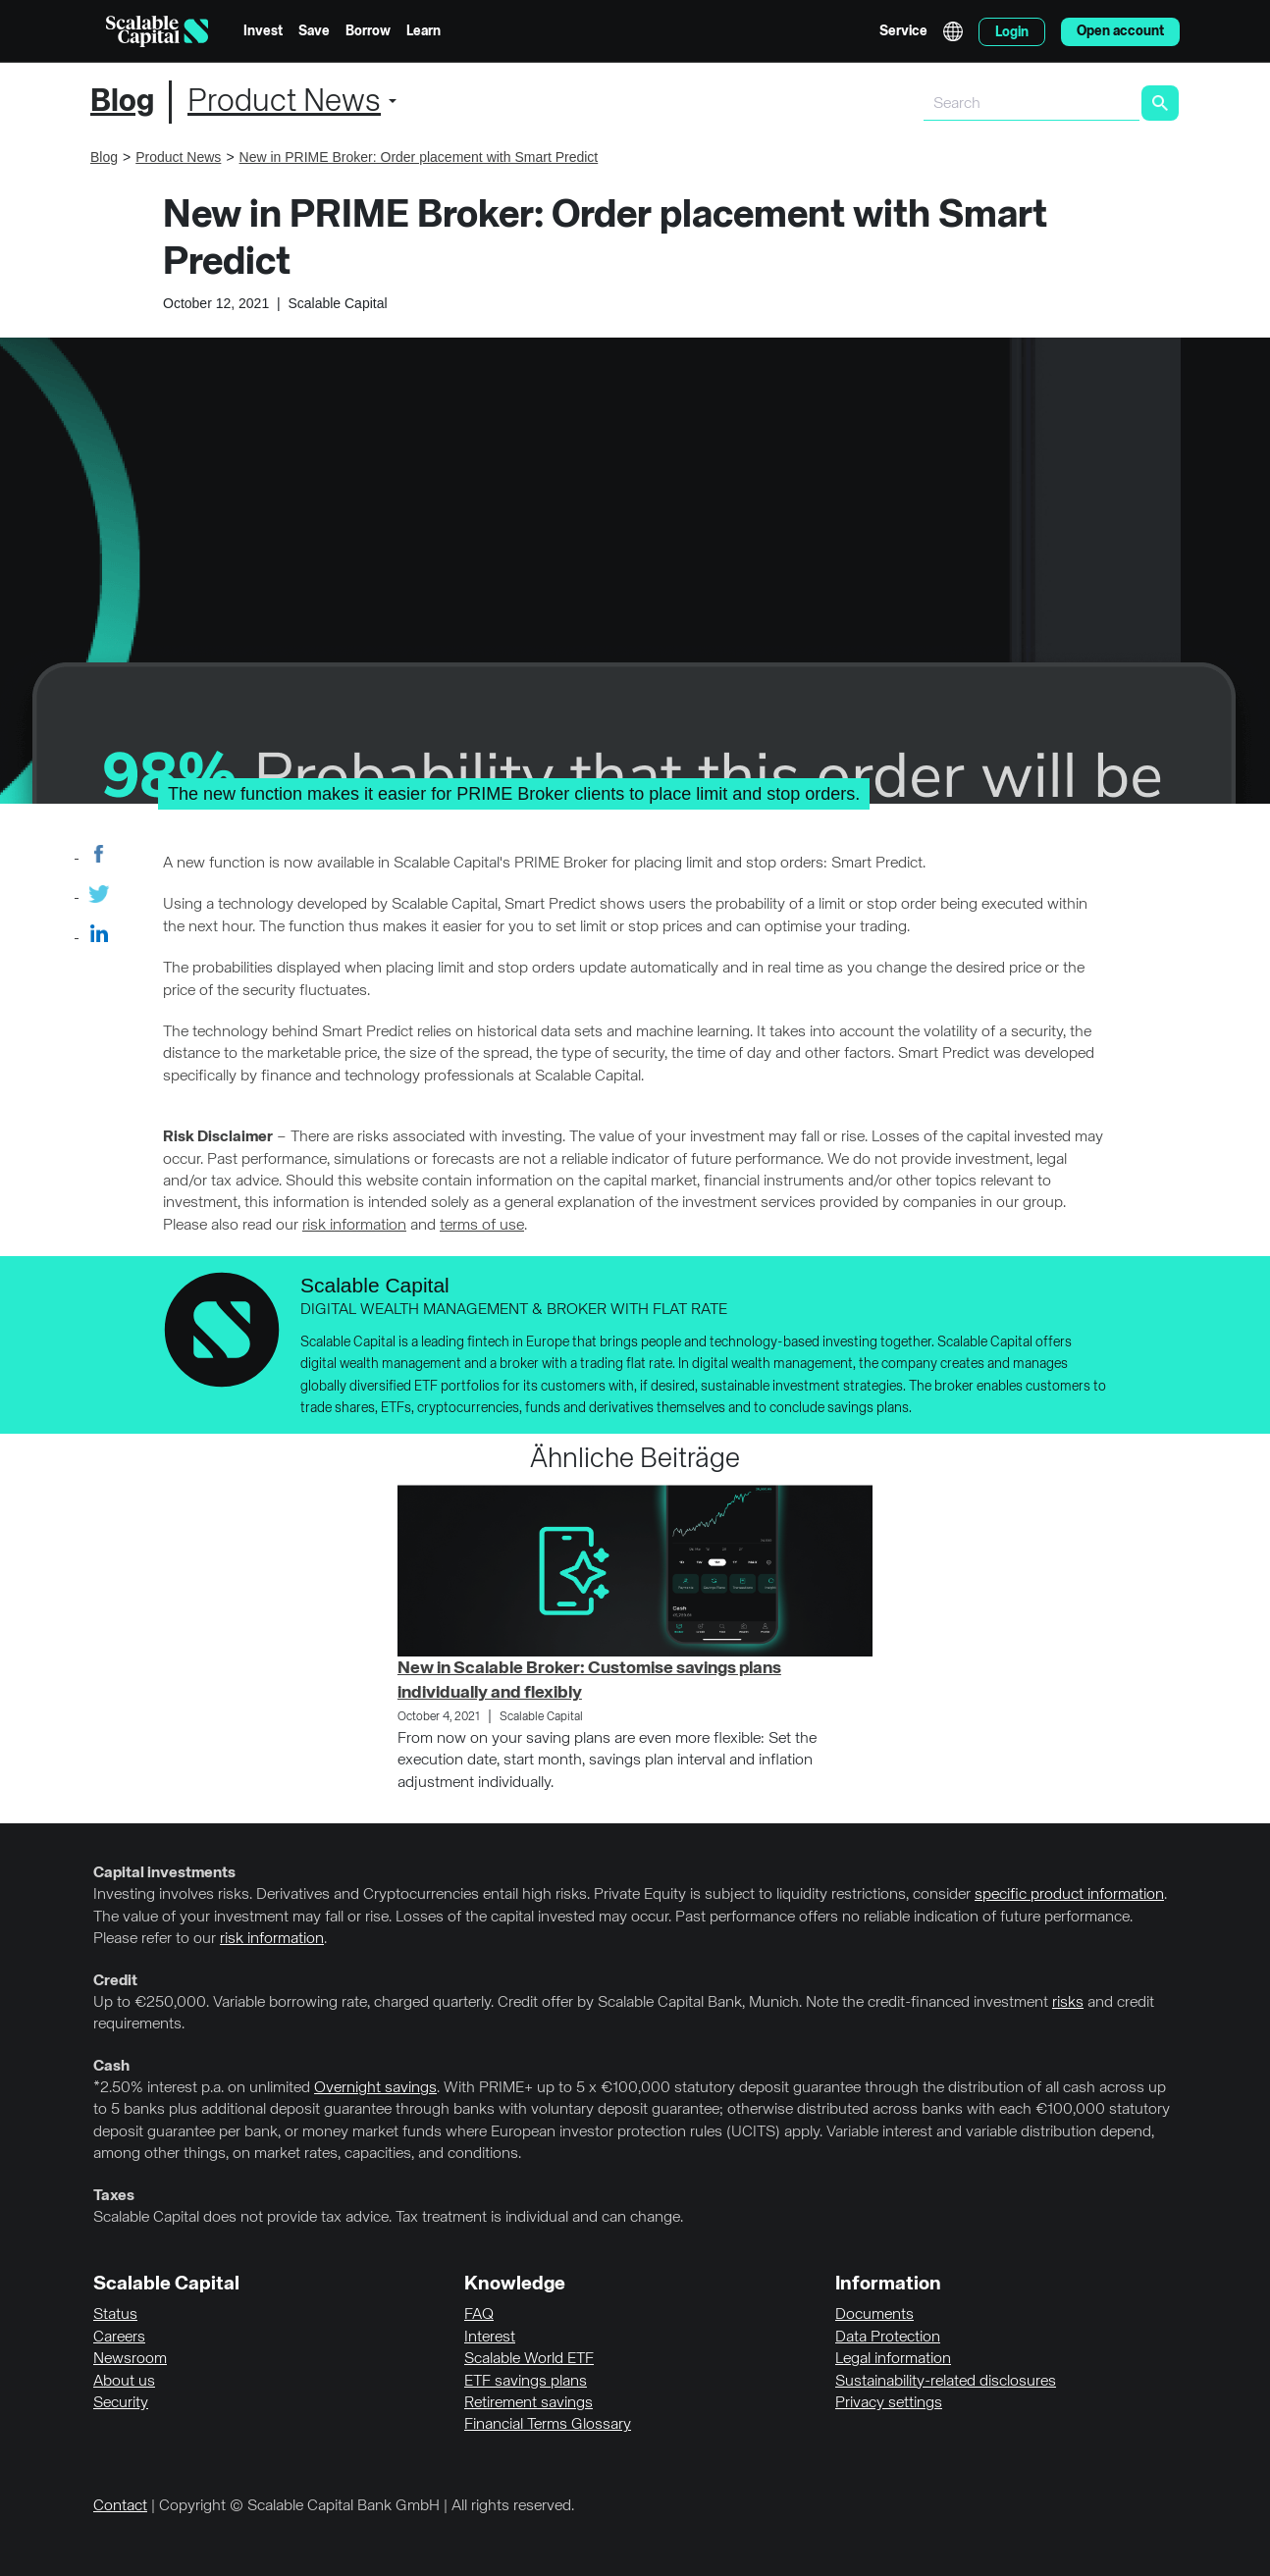  Describe the element at coordinates (893, 2359) in the screenshot. I see `Legal information` at that location.